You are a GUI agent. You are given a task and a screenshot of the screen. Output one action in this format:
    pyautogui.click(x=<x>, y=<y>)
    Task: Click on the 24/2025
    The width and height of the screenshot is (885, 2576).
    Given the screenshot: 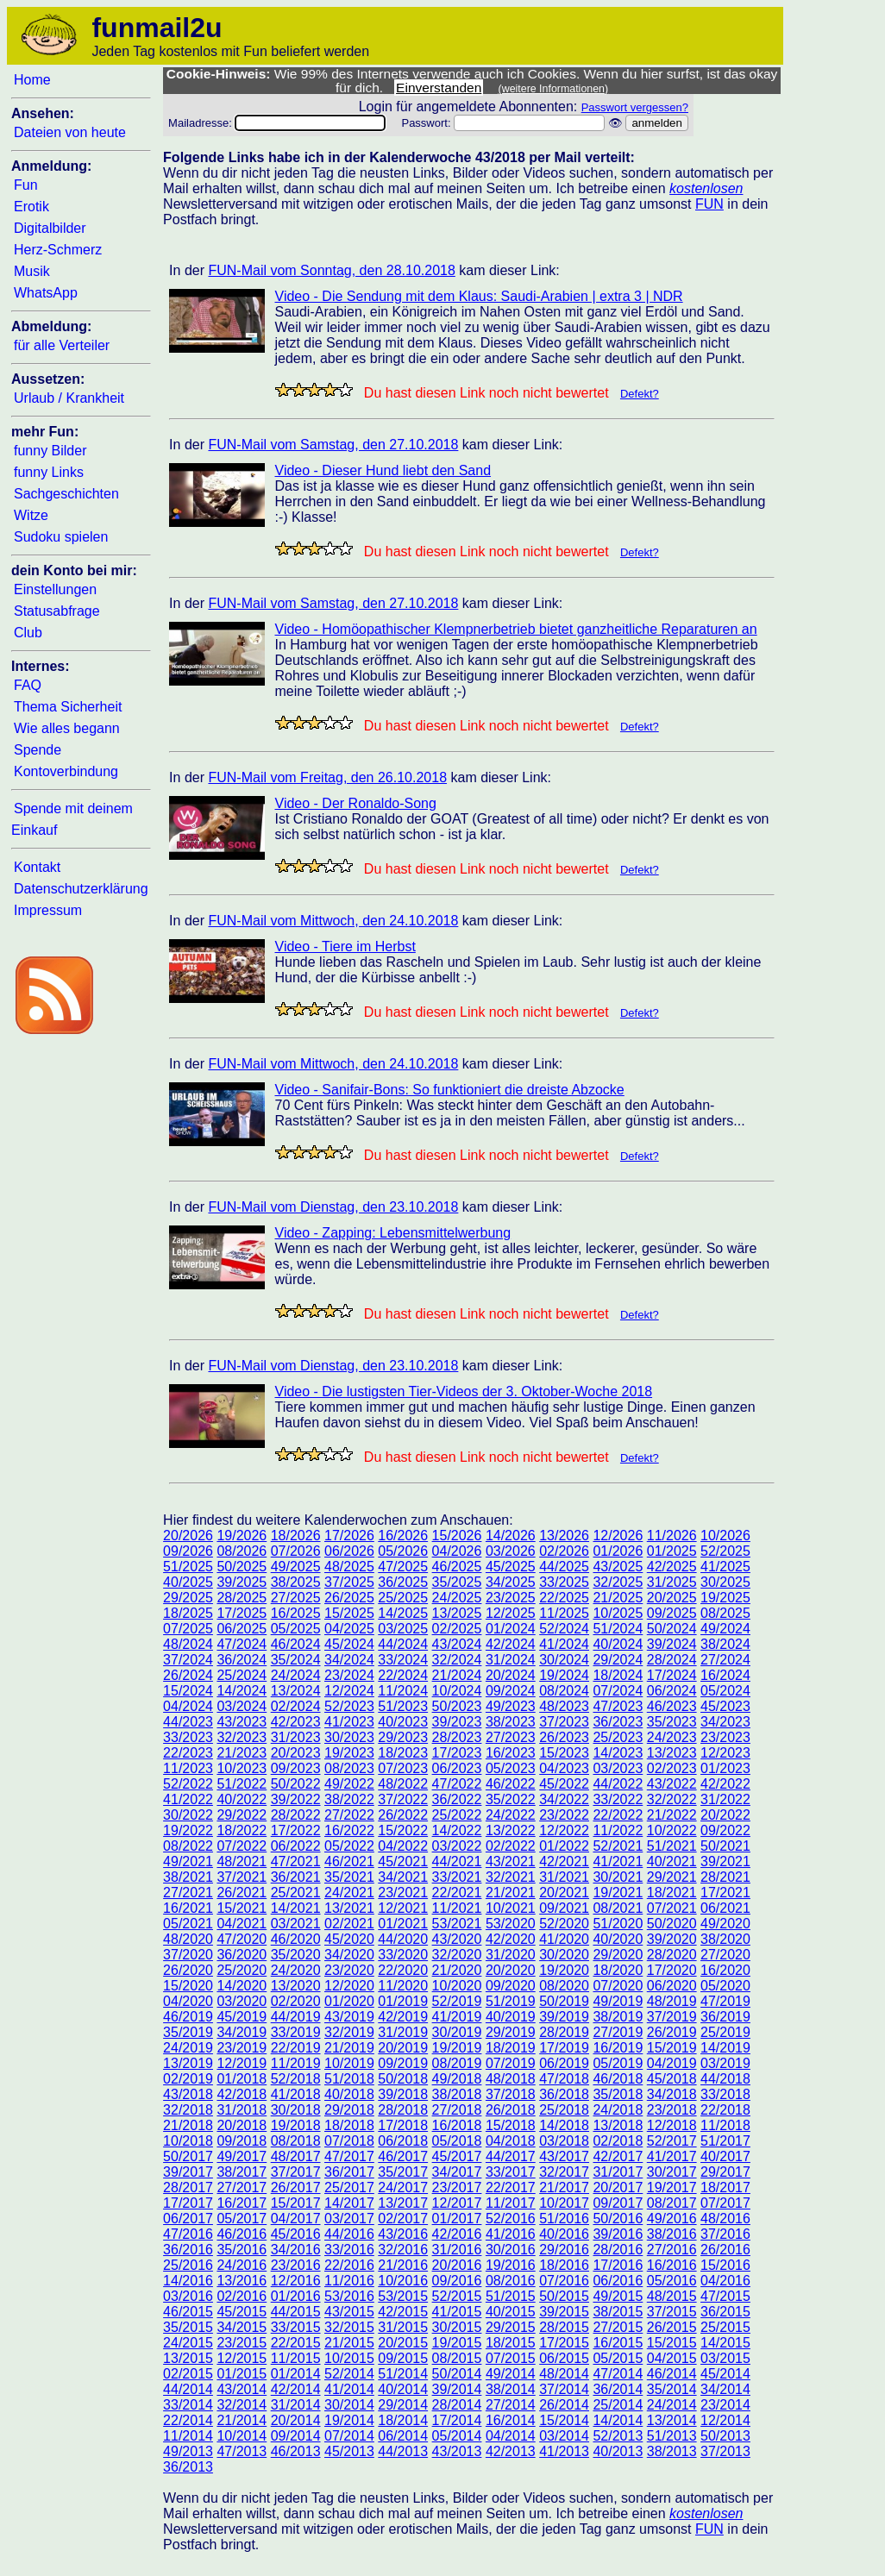 What is the action you would take?
    pyautogui.click(x=457, y=1597)
    